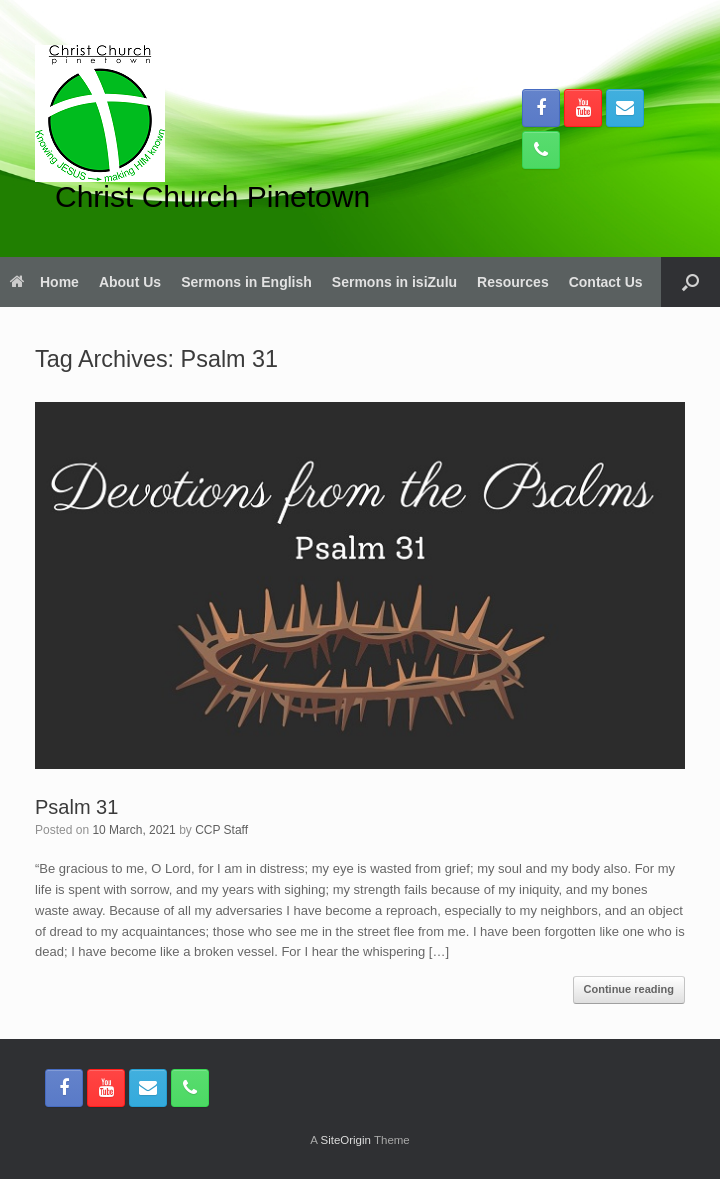 The width and height of the screenshot is (720, 1179). Describe the element at coordinates (221, 830) in the screenshot. I see `CCP Staff` at that location.